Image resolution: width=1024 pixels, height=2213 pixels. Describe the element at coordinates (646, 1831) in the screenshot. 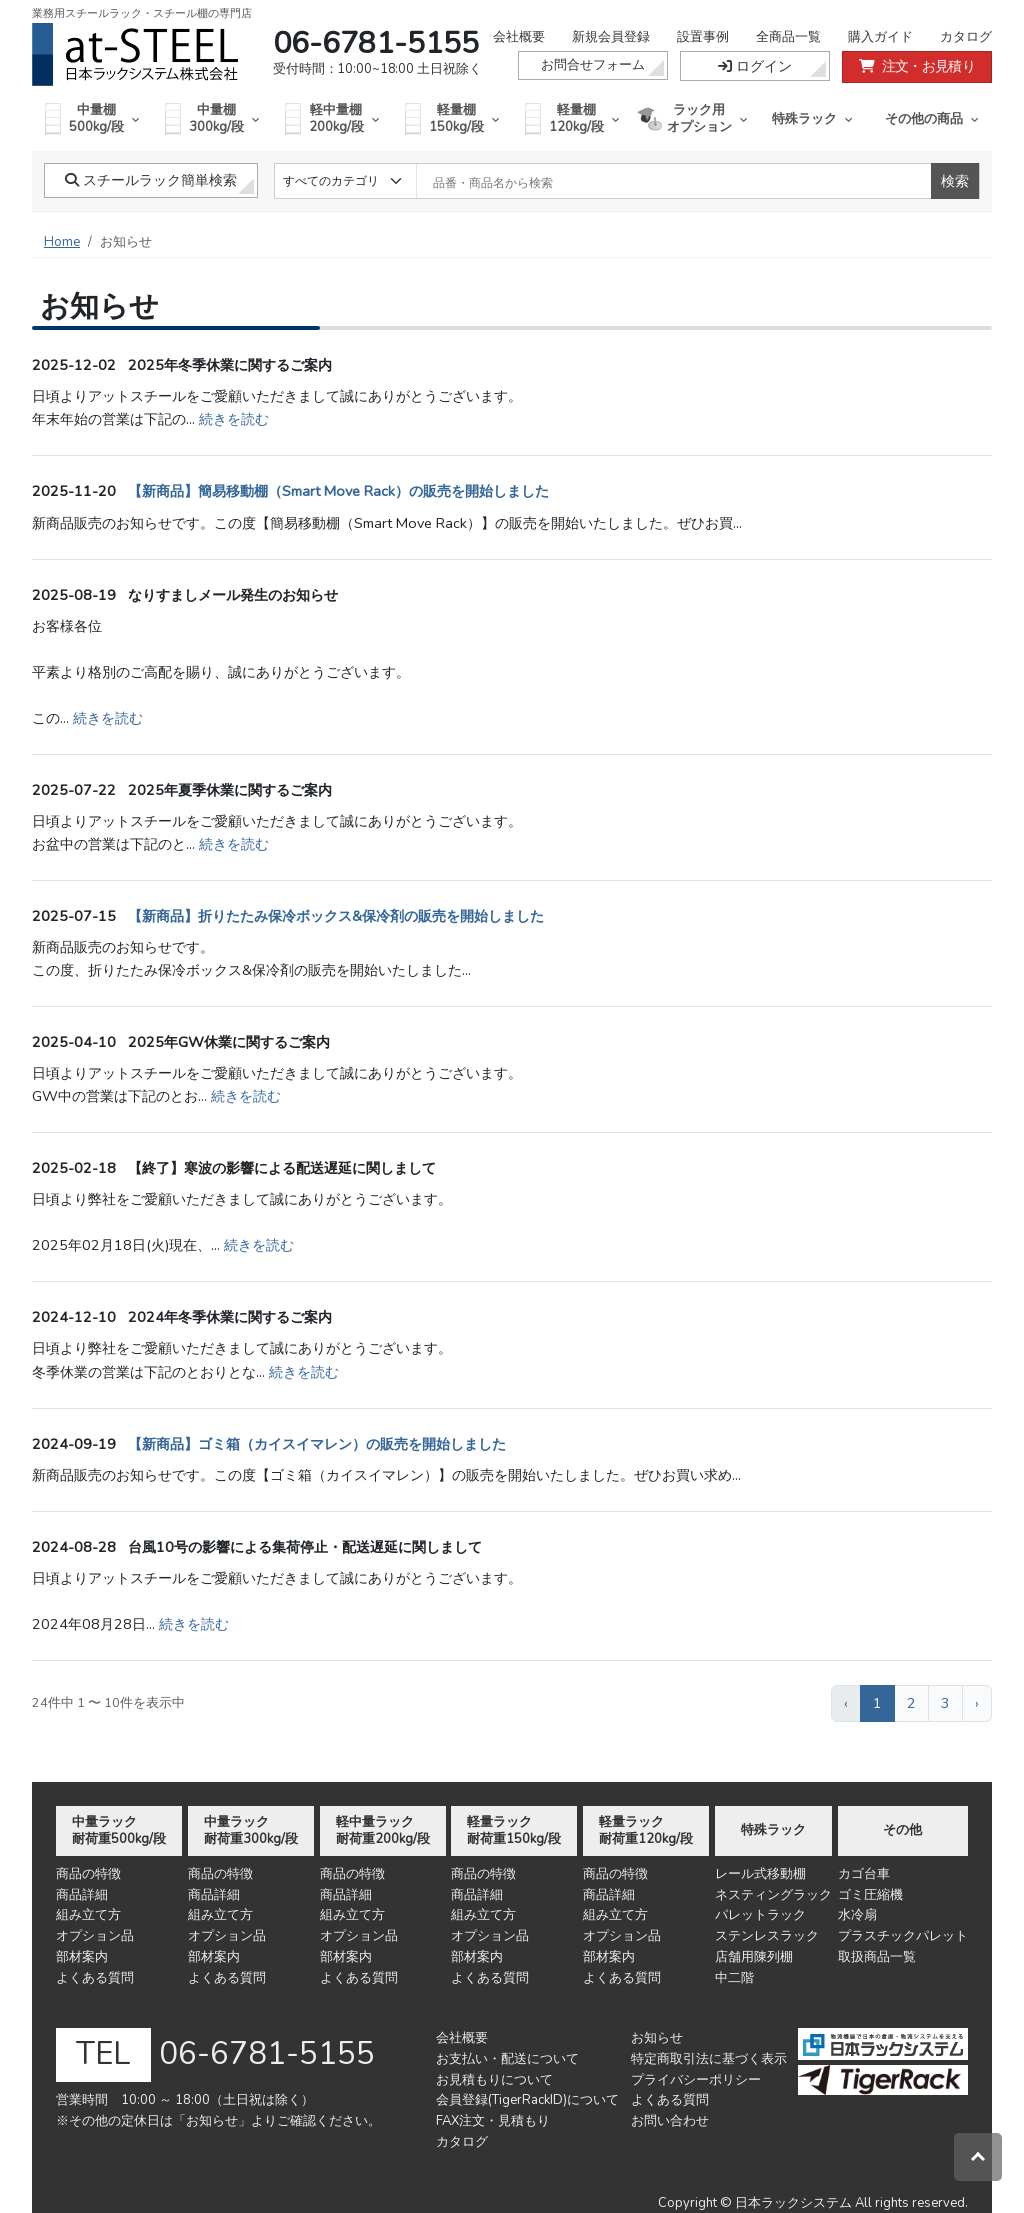

I see `軽量ラック耐荷重120kg/段` at that location.